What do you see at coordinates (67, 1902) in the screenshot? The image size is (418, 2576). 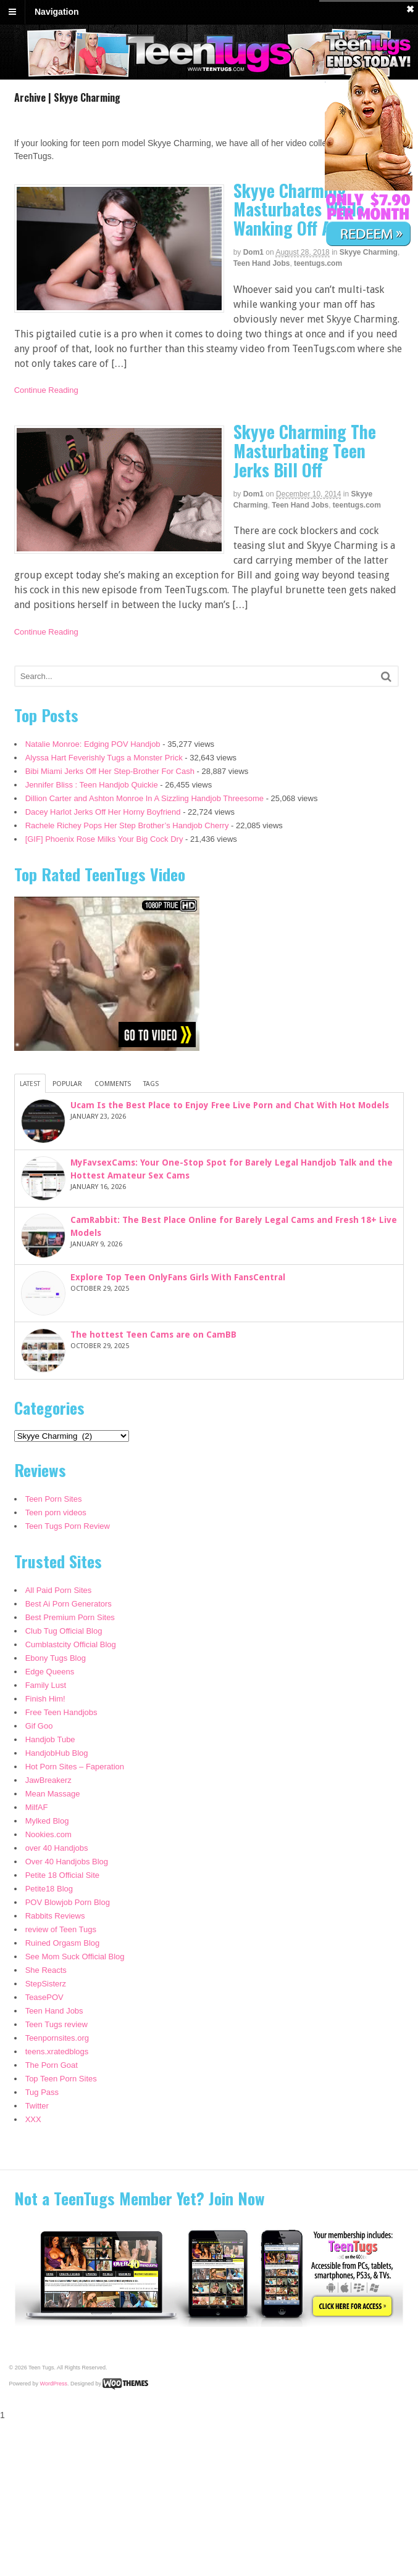 I see `POV Blowjob Porn Blog` at bounding box center [67, 1902].